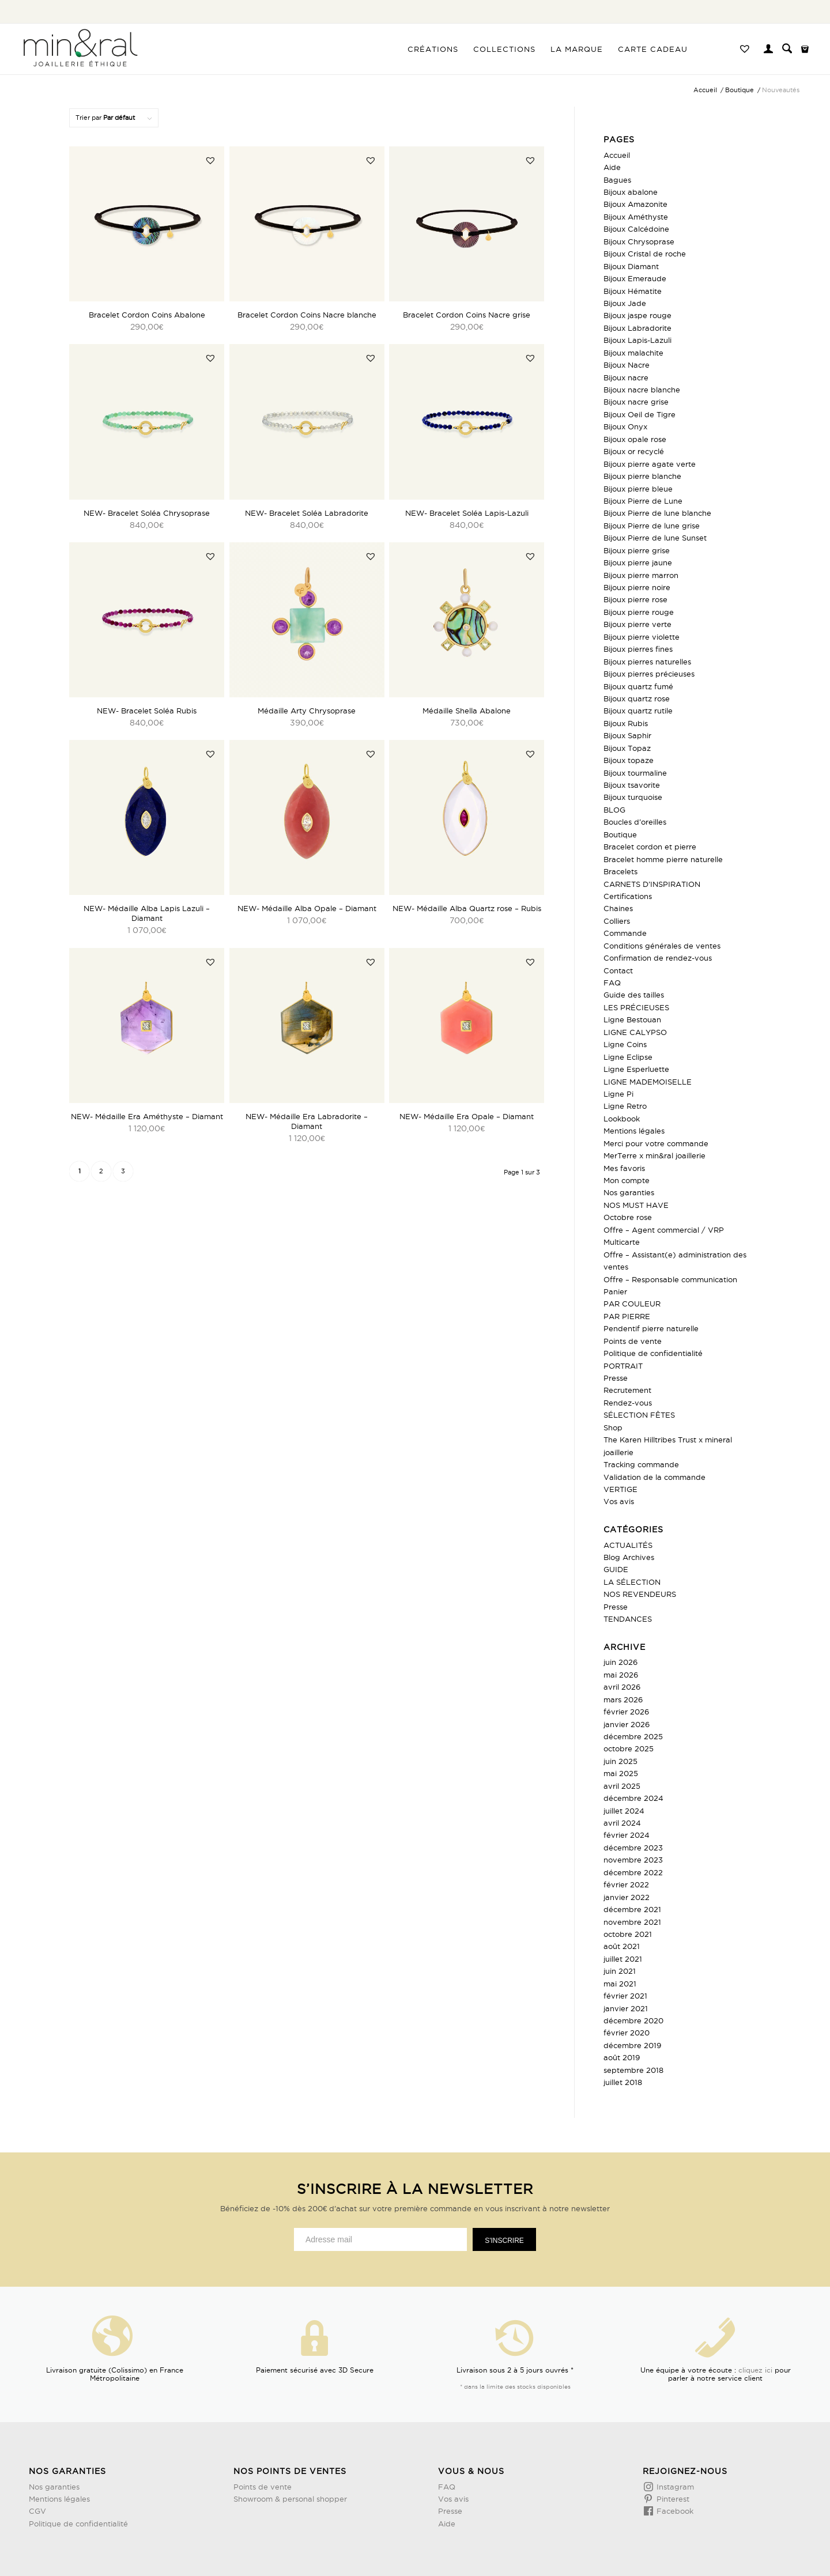 The image size is (830, 2576). What do you see at coordinates (630, 192) in the screenshot?
I see `Bijoux abalone` at bounding box center [630, 192].